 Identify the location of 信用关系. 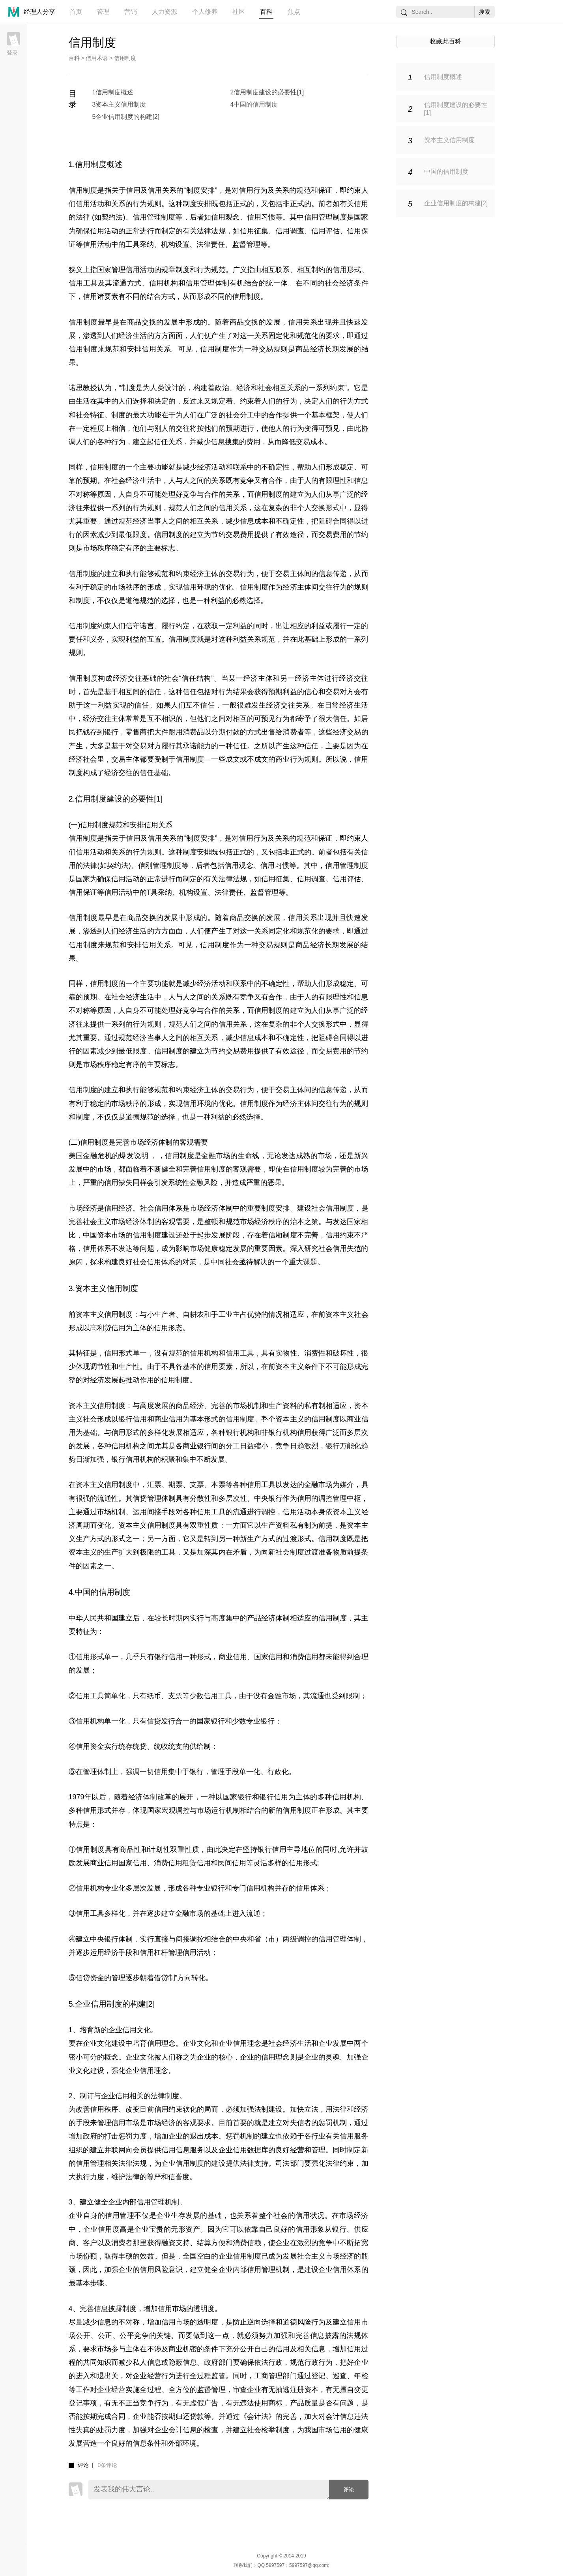
(233, 1024).